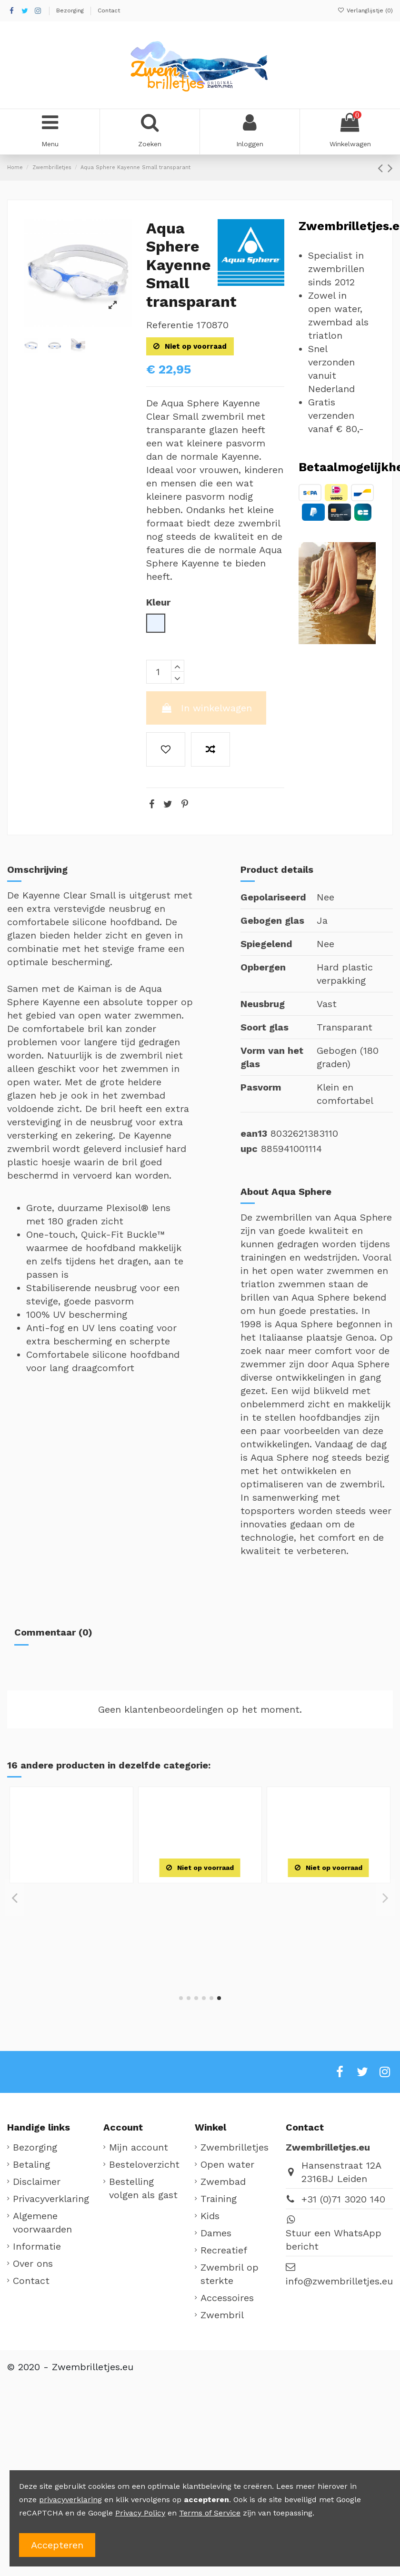  What do you see at coordinates (253, 1133) in the screenshot?
I see `ean13` at bounding box center [253, 1133].